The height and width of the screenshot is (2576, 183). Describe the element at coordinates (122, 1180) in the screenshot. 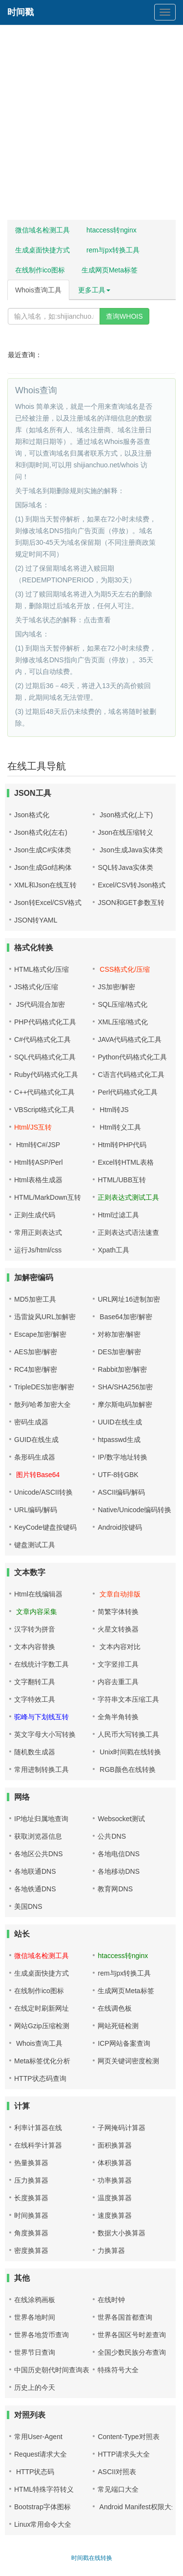

I see `HTML/UBB互转` at that location.